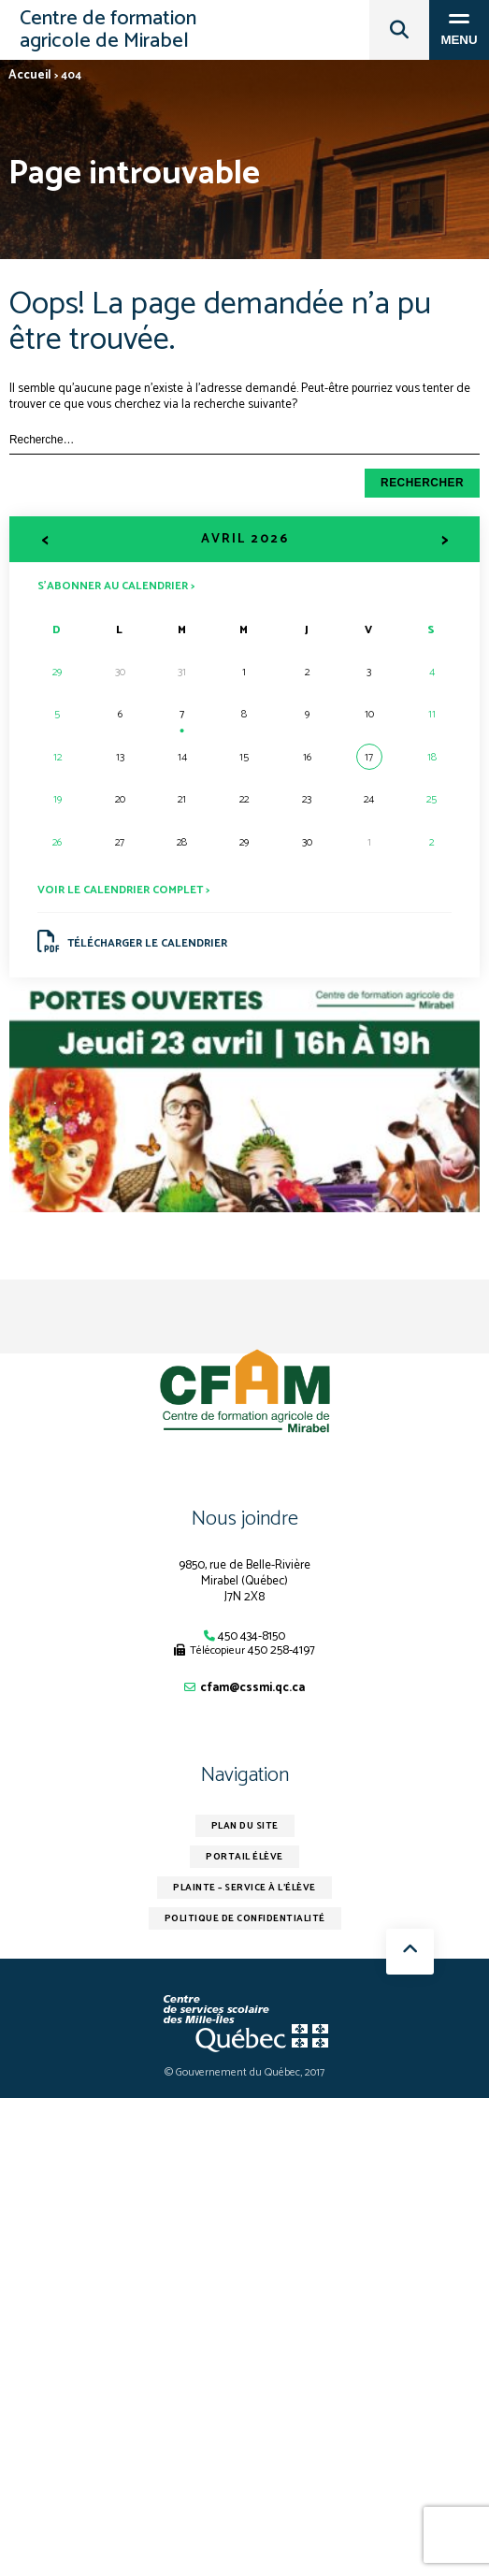 This screenshot has height=2576, width=489. Describe the element at coordinates (251, 1636) in the screenshot. I see `450 434-8150` at that location.